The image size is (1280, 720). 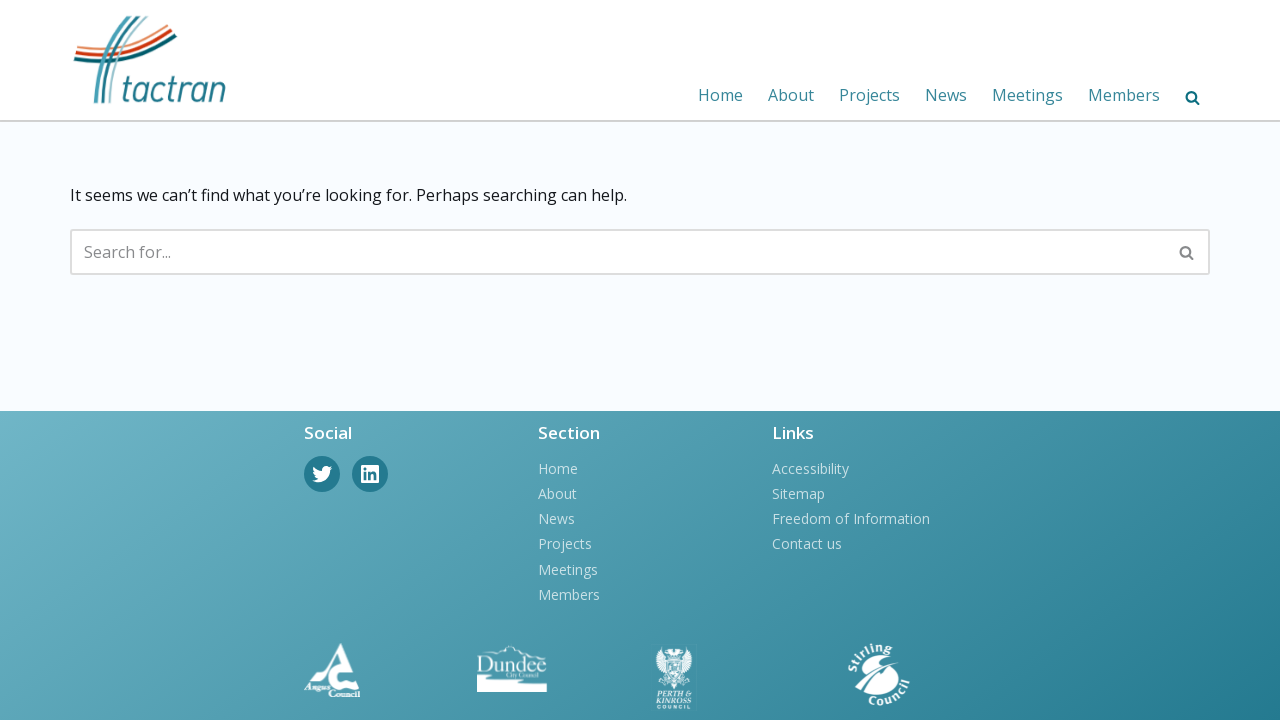 What do you see at coordinates (869, 95) in the screenshot?
I see `Projects` at bounding box center [869, 95].